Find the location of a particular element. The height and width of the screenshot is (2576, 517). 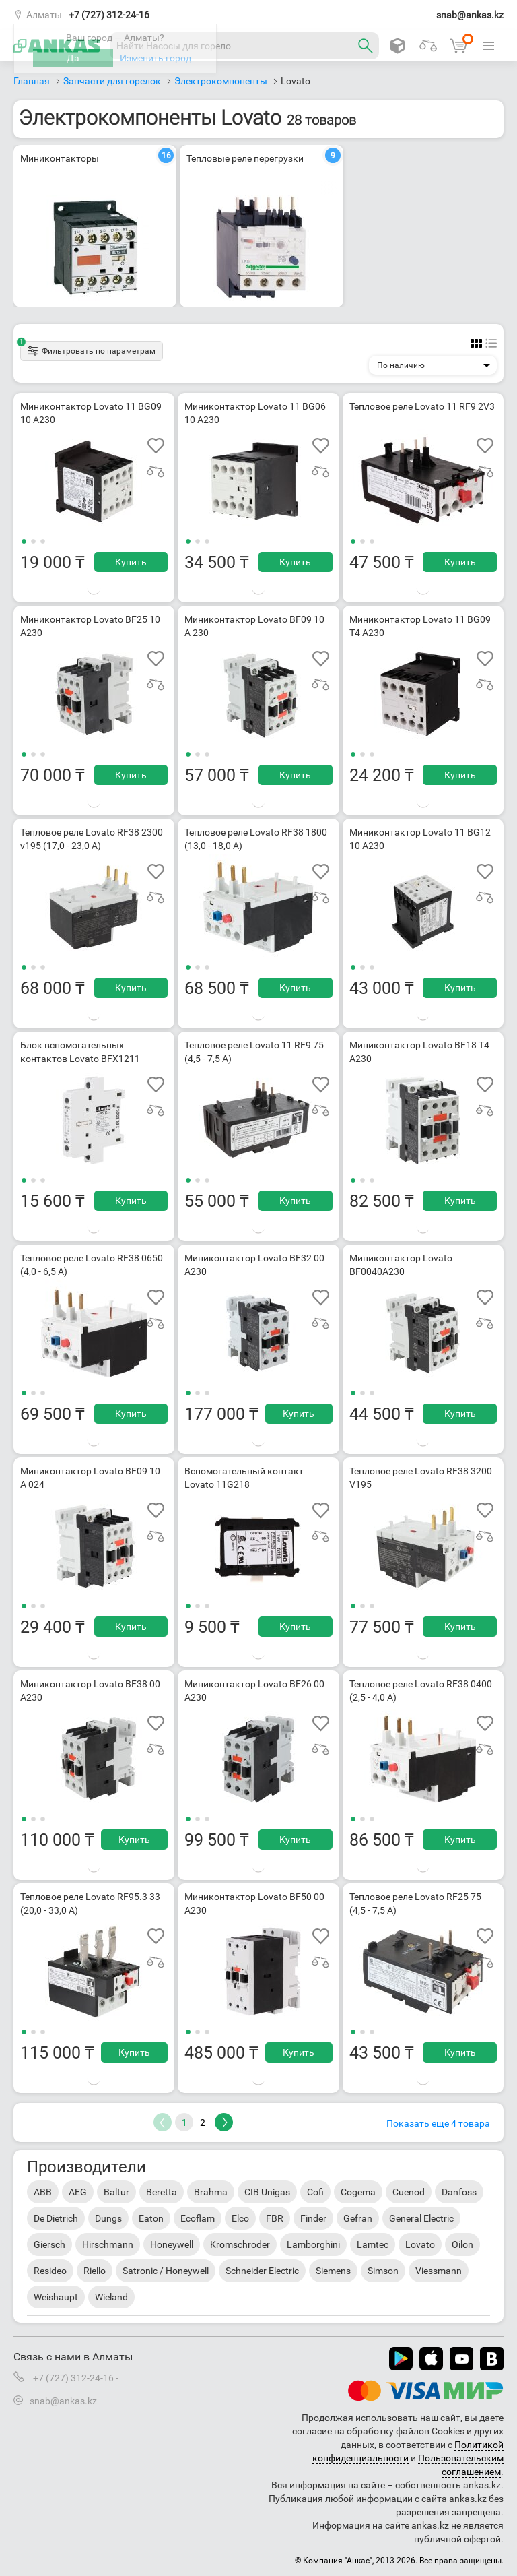

Cogema is located at coordinates (358, 2192).